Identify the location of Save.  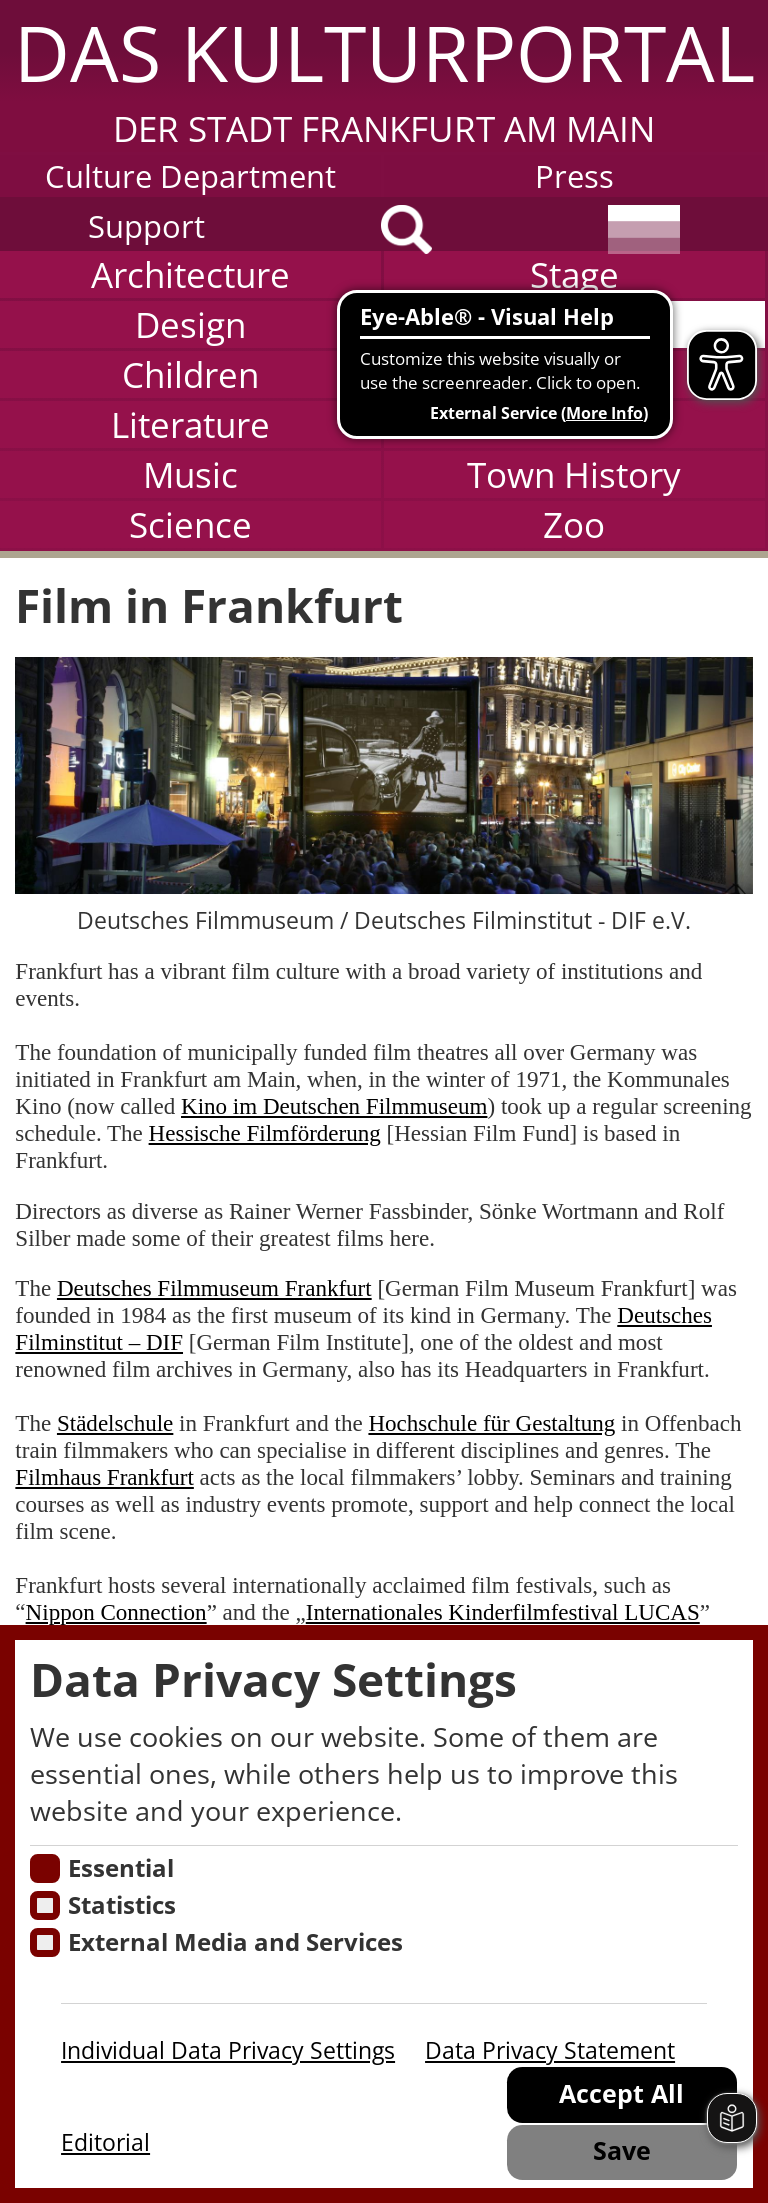
(622, 2150).